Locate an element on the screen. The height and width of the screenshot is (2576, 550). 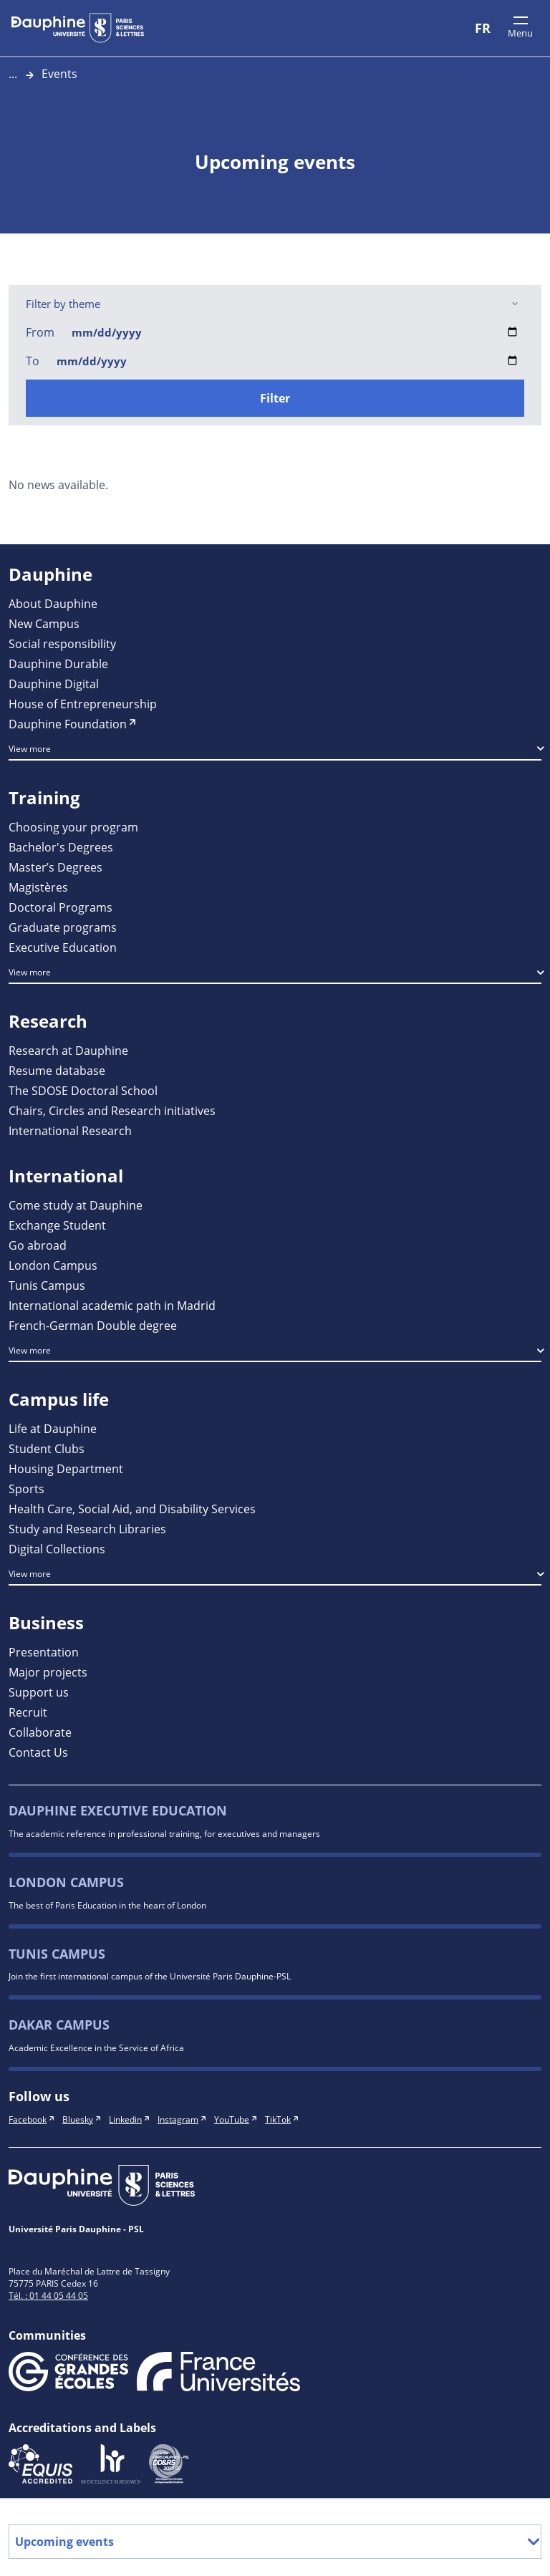
Dauphine Digital is located at coordinates (54, 683).